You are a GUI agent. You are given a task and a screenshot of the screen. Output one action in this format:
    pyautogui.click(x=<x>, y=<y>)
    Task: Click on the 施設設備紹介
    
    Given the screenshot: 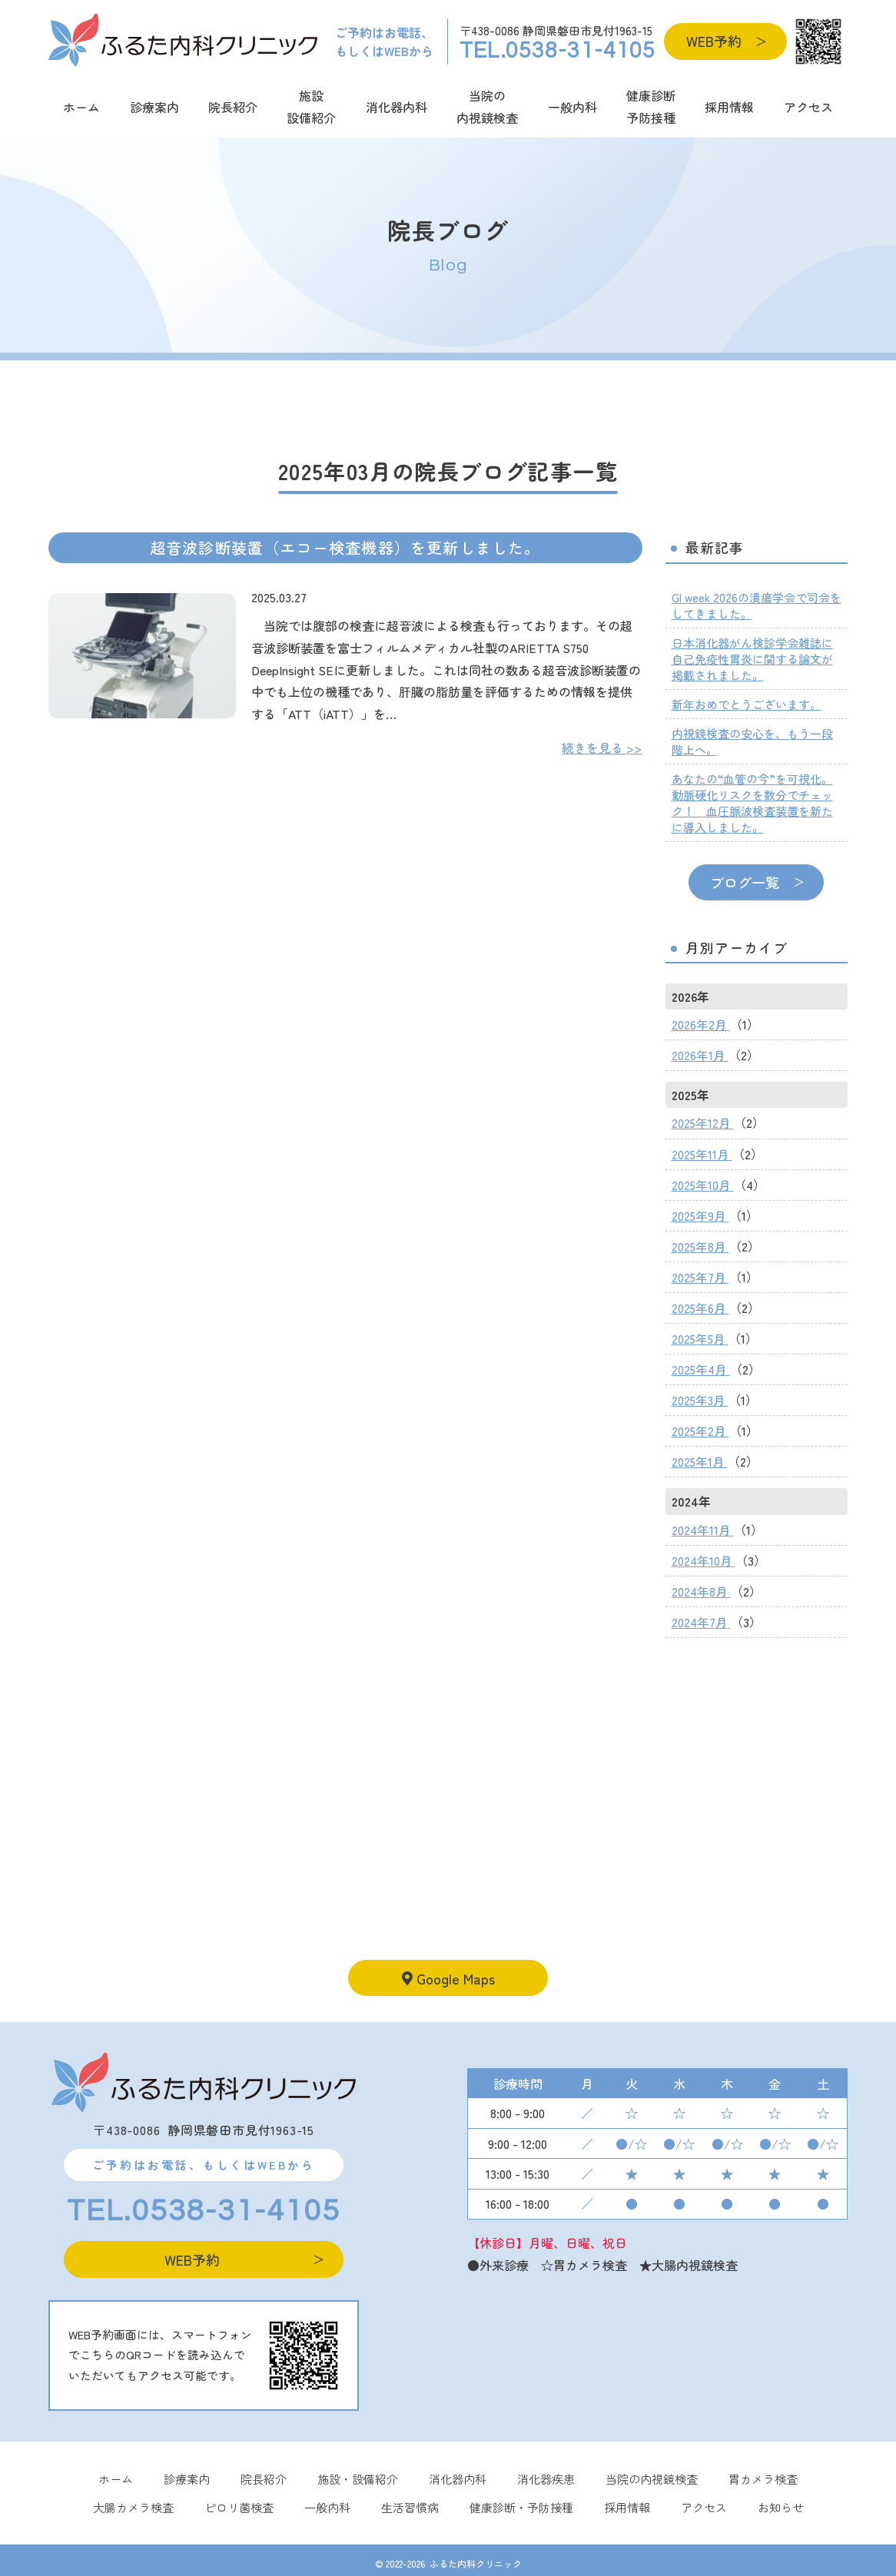 What is the action you would take?
    pyautogui.click(x=311, y=106)
    